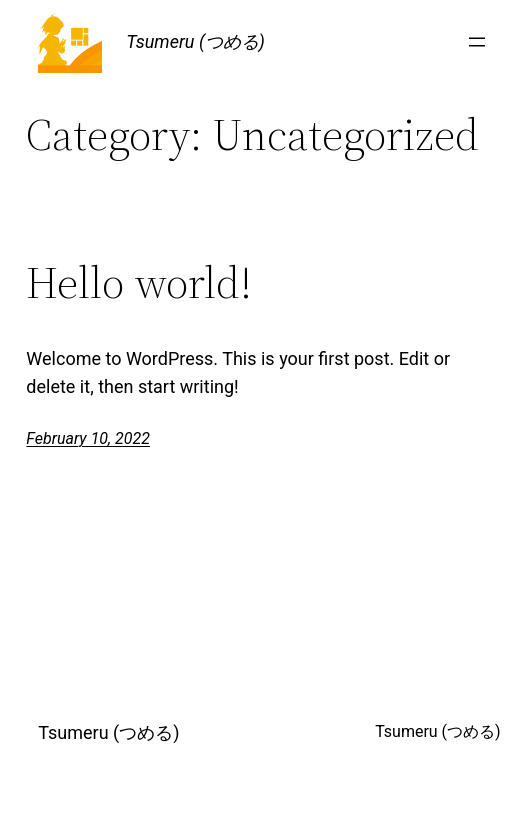 The image size is (527, 820). Describe the element at coordinates (195, 41) in the screenshot. I see `Tsumeru (つめる)` at that location.